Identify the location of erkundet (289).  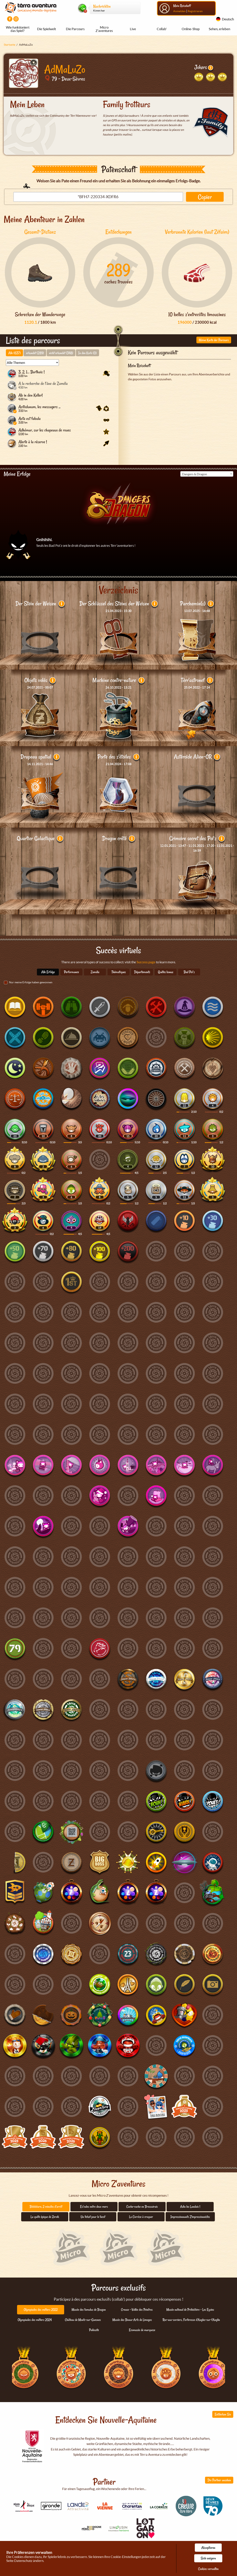
(35, 353).